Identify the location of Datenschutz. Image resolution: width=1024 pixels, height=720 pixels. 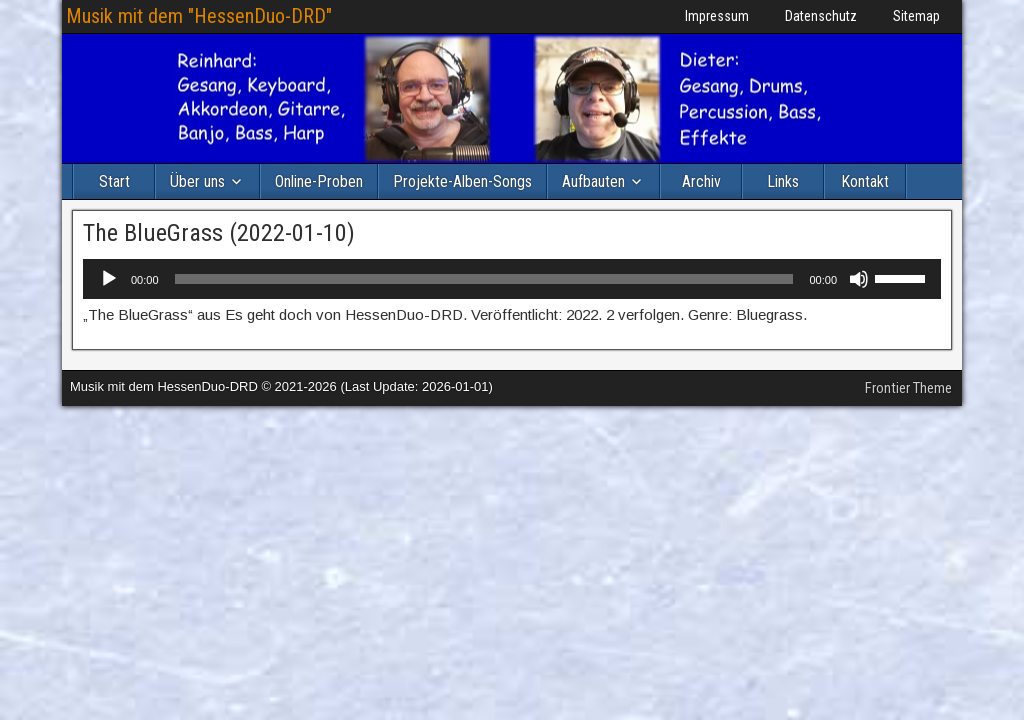
(821, 16).